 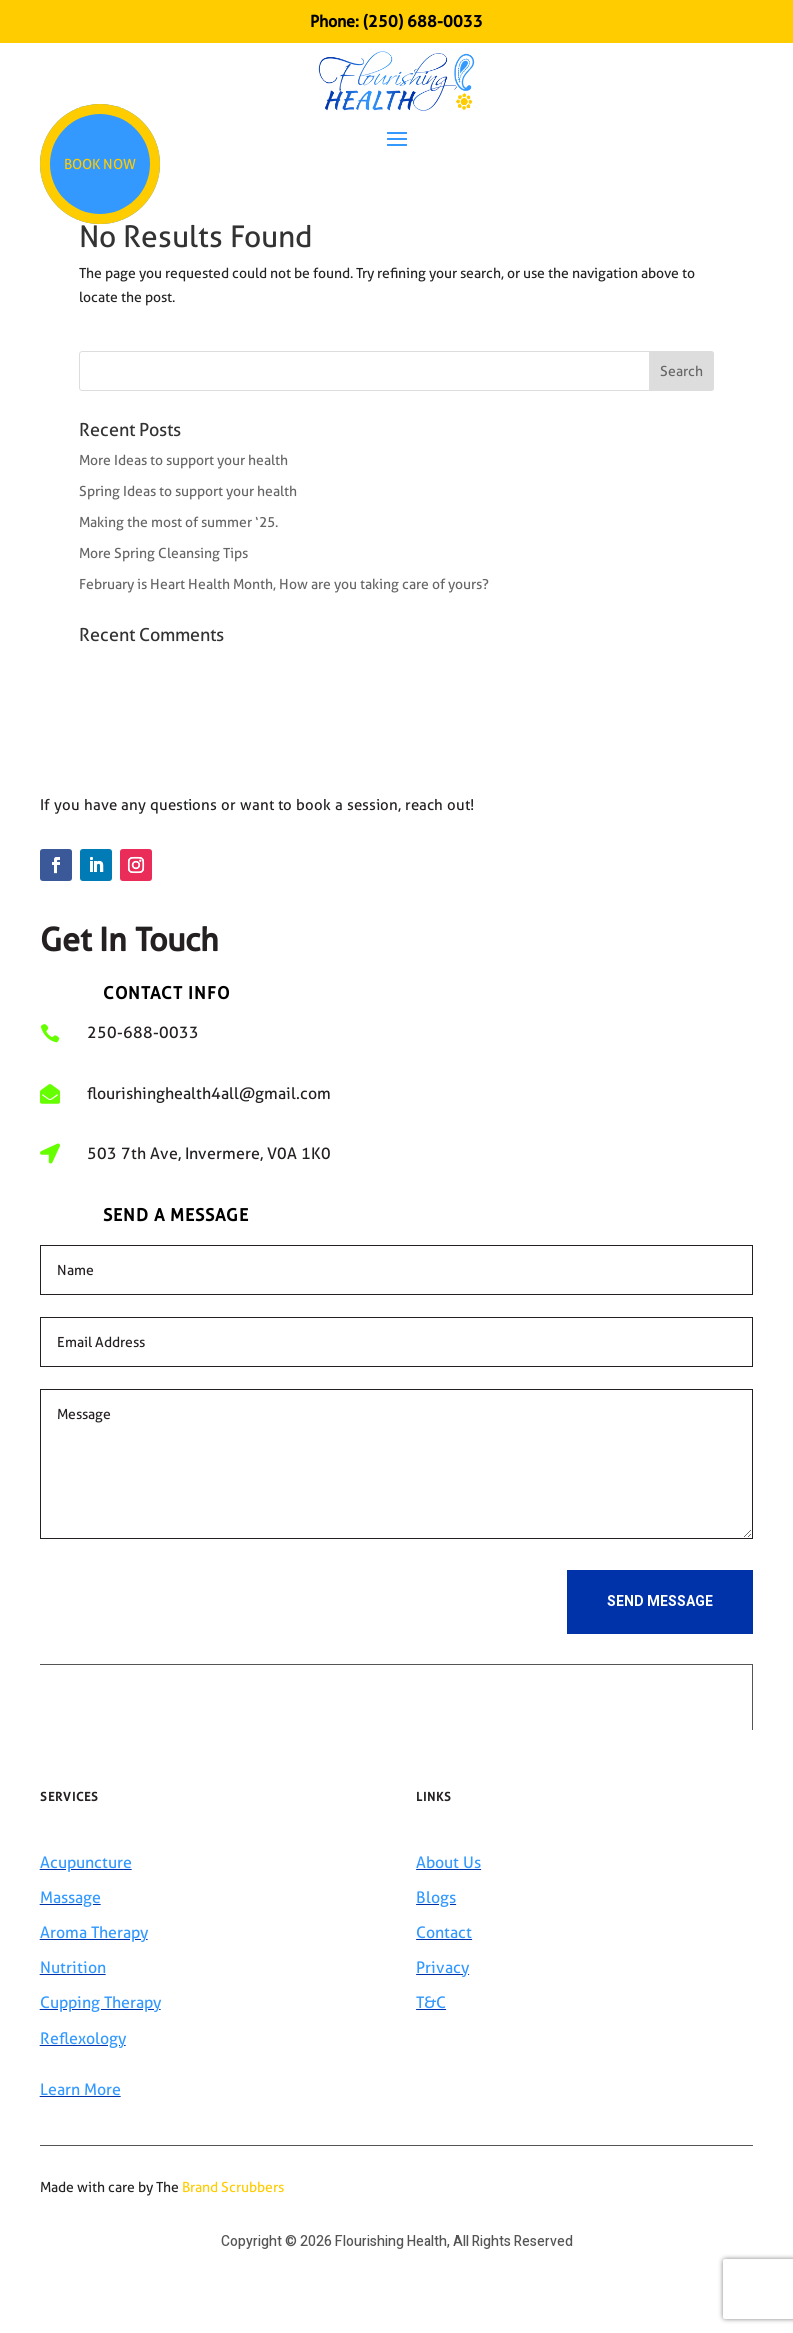 I want to click on Acupuncture, so click(x=86, y=1862).